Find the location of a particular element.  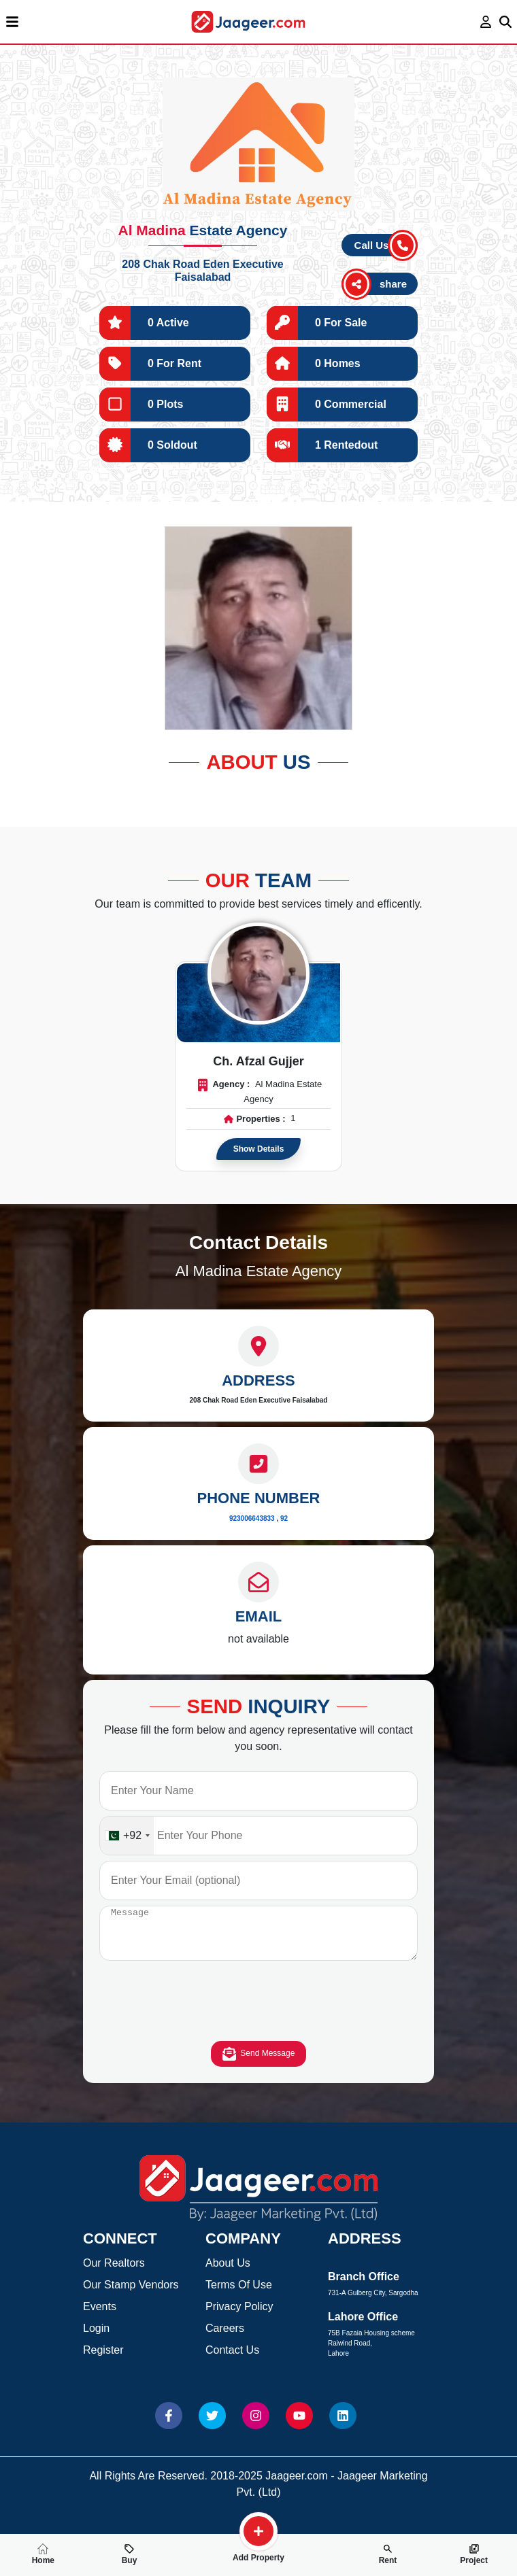

Register is located at coordinates (103, 2360).